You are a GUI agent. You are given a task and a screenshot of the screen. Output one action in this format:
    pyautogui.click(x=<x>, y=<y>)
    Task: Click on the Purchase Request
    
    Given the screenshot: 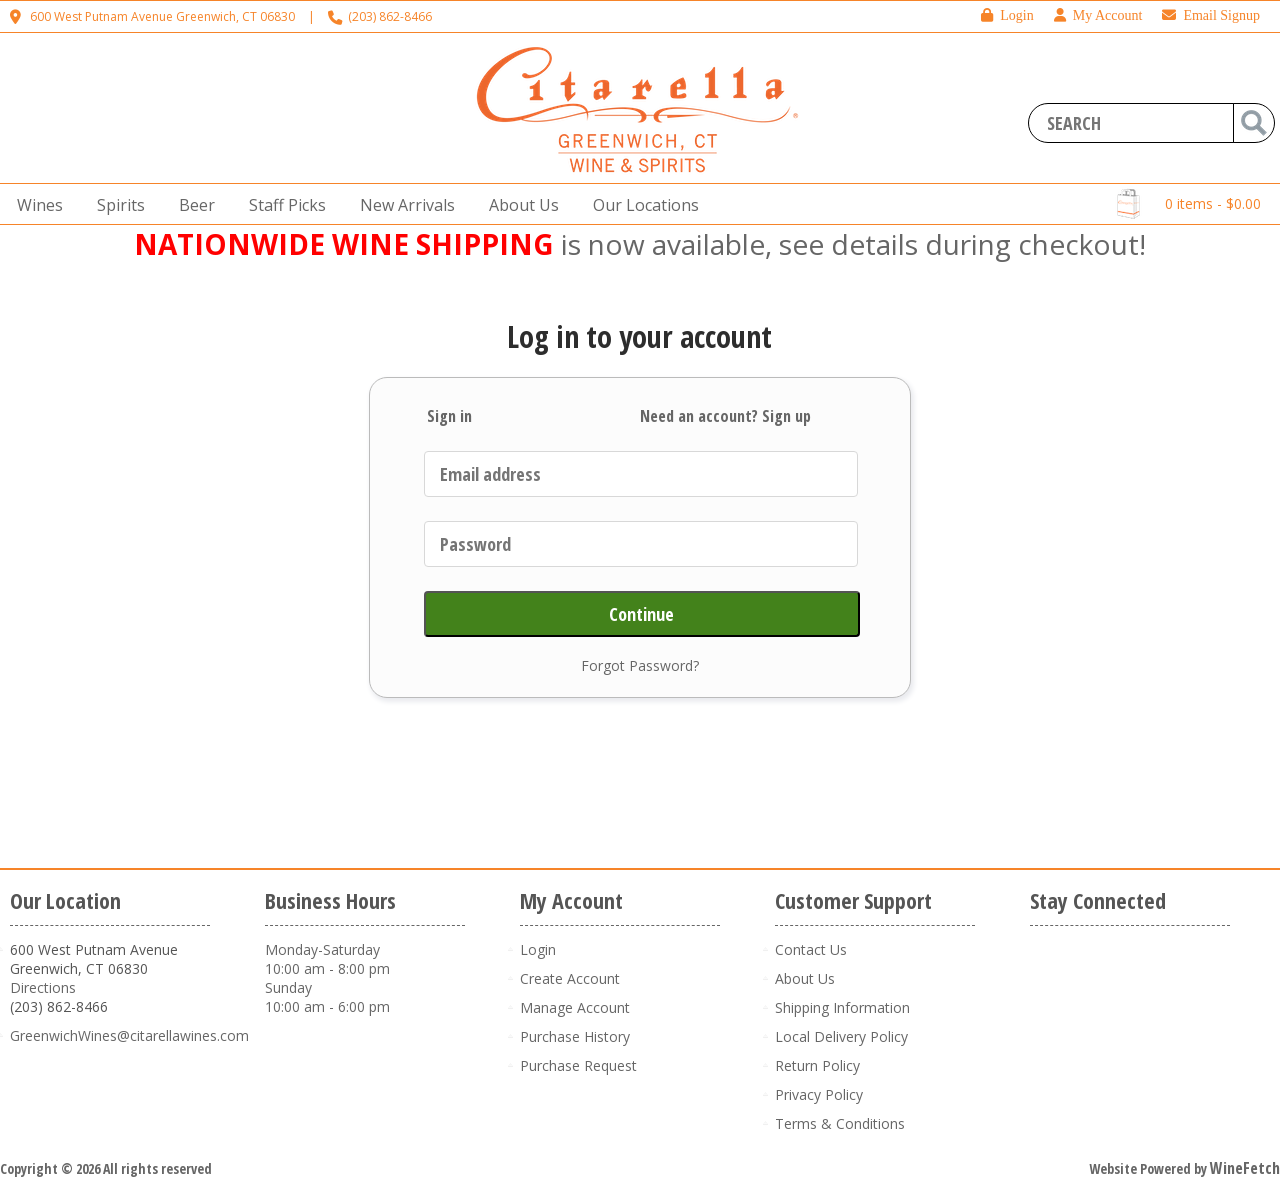 What is the action you would take?
    pyautogui.click(x=578, y=1065)
    